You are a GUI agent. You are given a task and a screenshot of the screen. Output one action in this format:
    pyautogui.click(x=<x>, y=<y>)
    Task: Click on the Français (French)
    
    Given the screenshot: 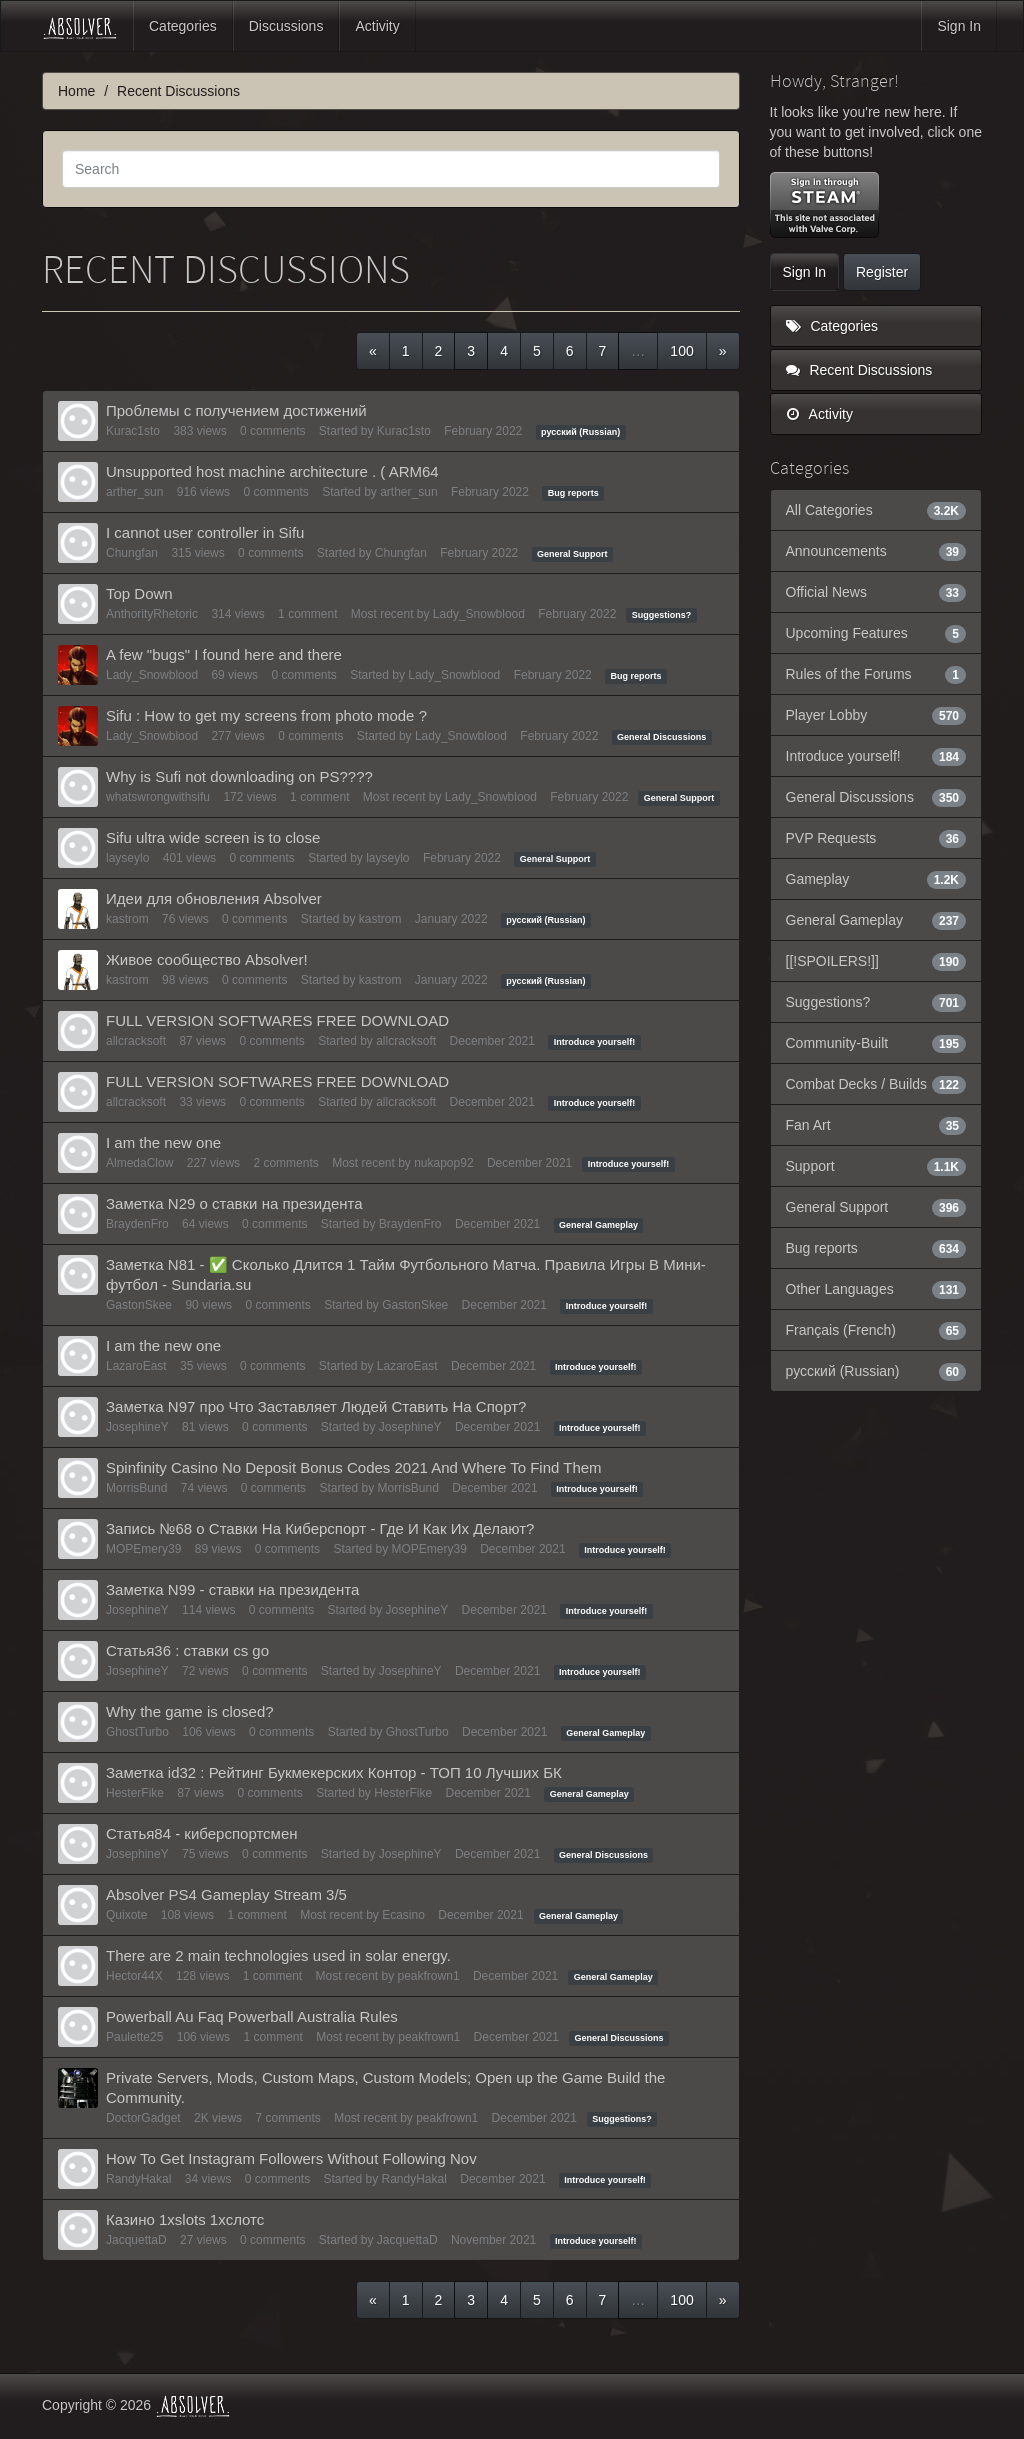 What is the action you would take?
    pyautogui.click(x=876, y=1330)
    